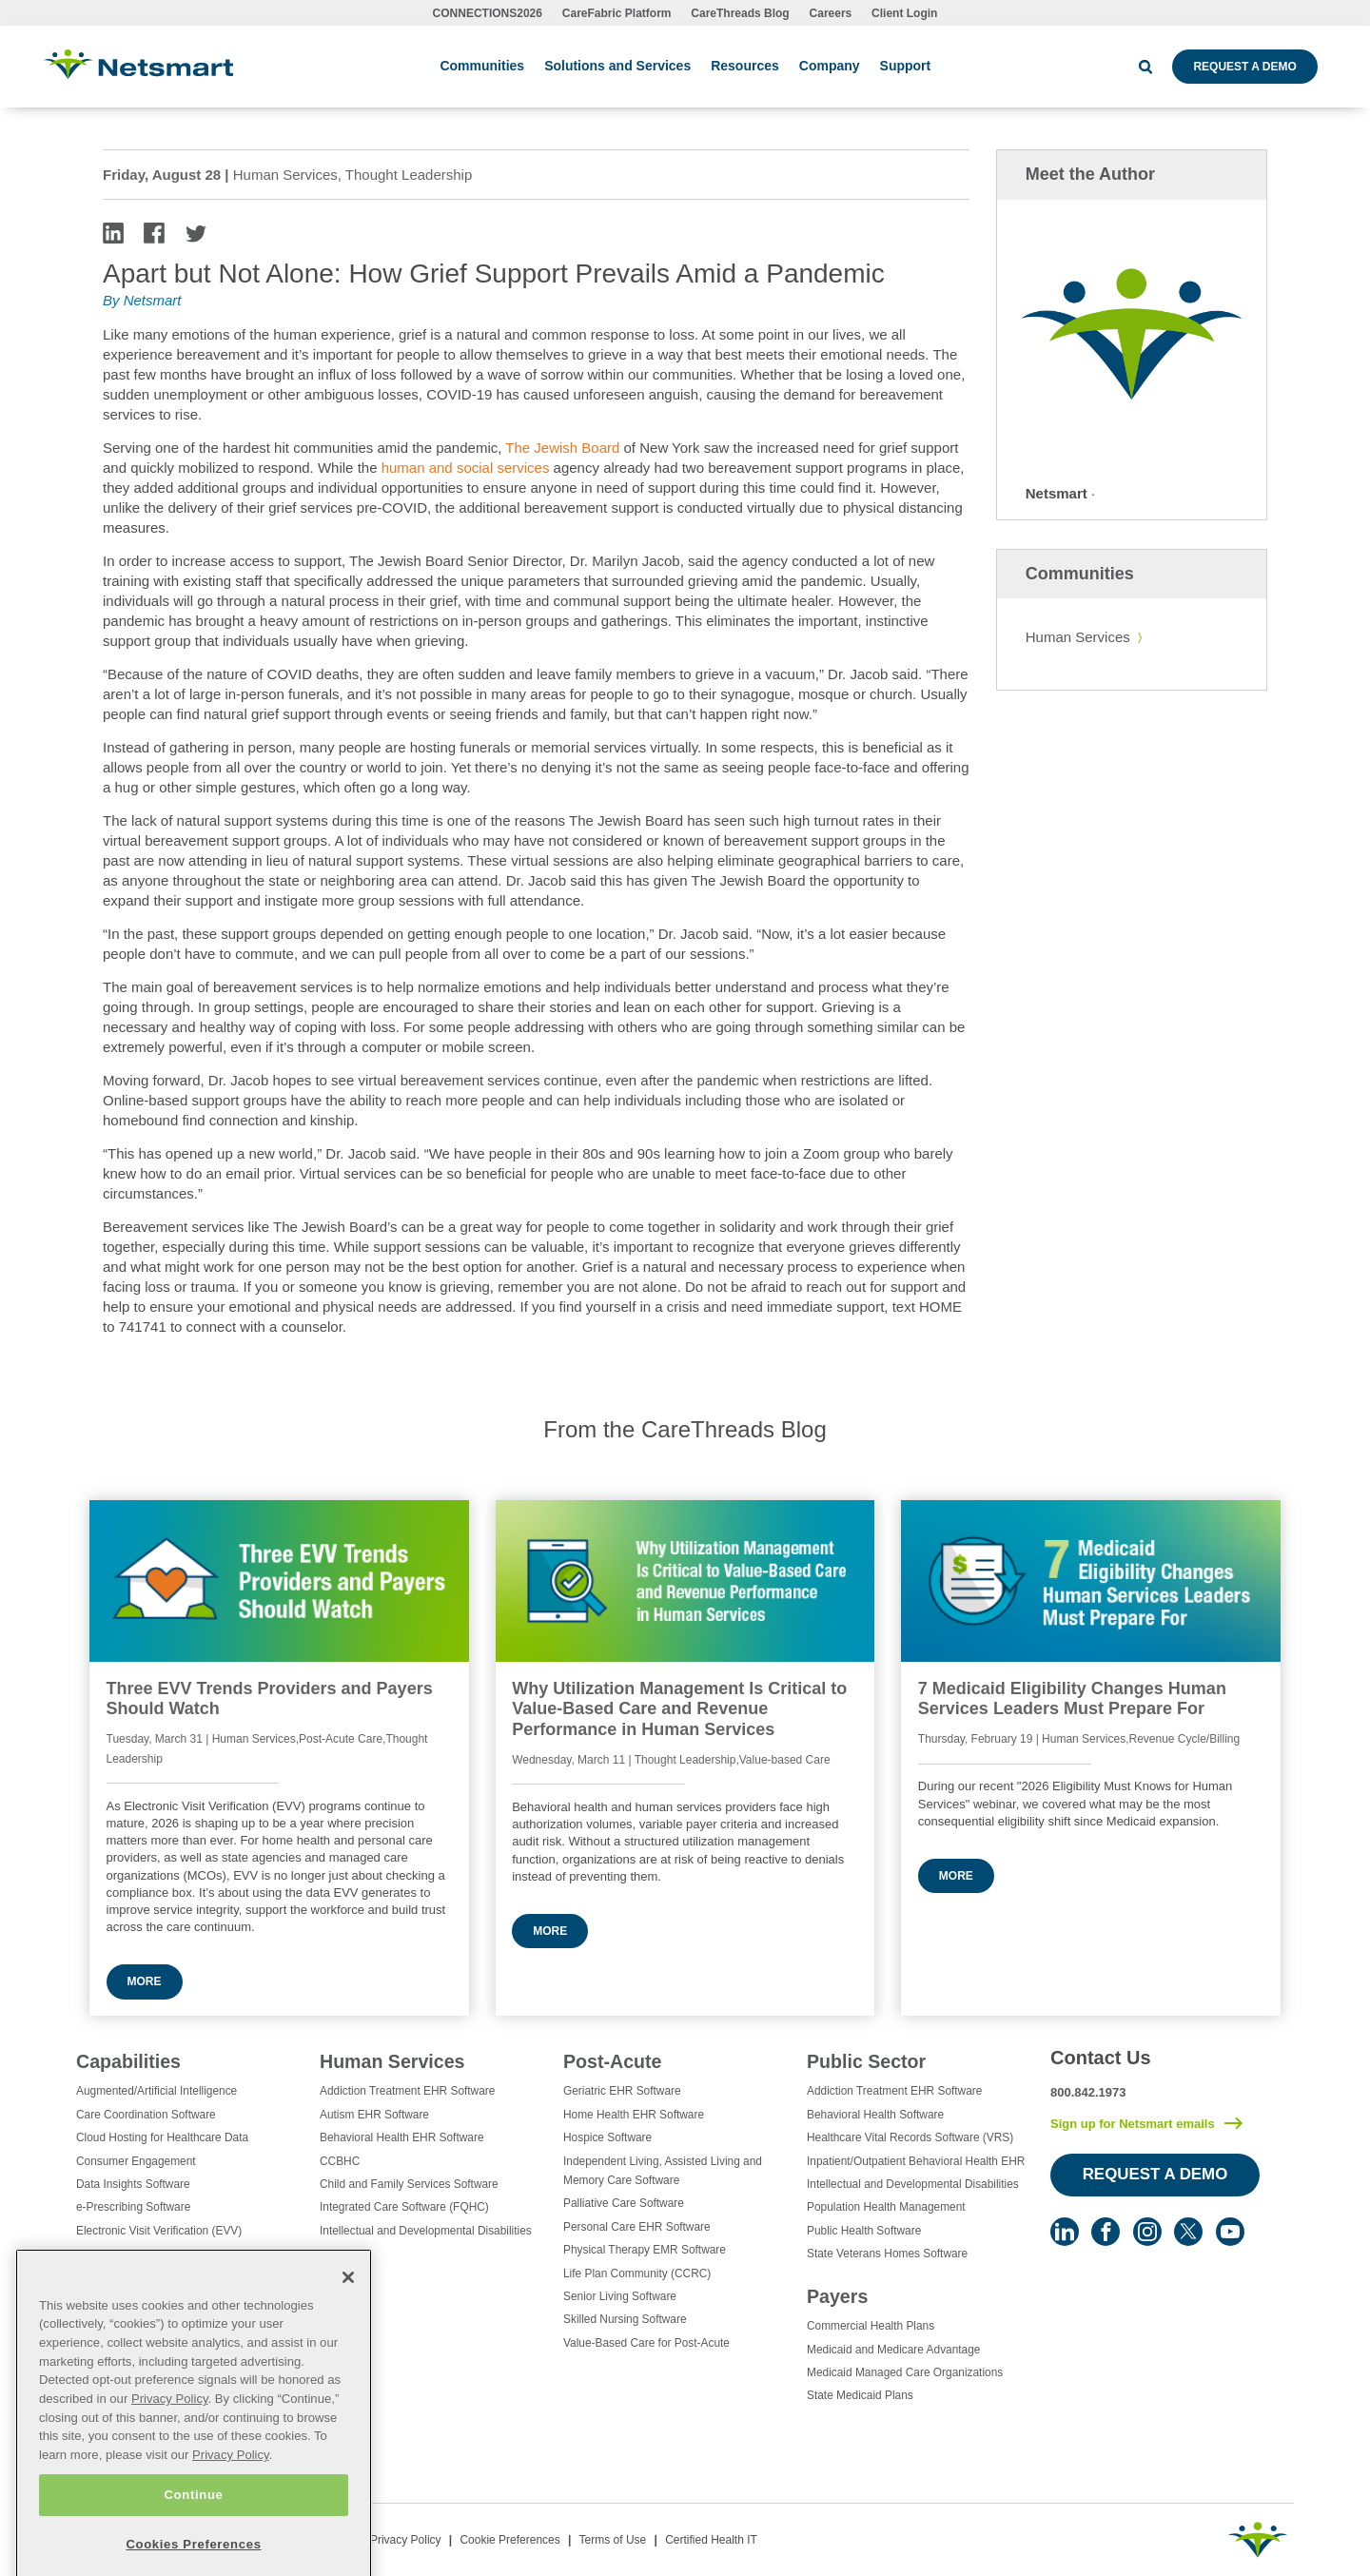 The height and width of the screenshot is (2576, 1370). Describe the element at coordinates (866, 2061) in the screenshot. I see `Public Sector` at that location.